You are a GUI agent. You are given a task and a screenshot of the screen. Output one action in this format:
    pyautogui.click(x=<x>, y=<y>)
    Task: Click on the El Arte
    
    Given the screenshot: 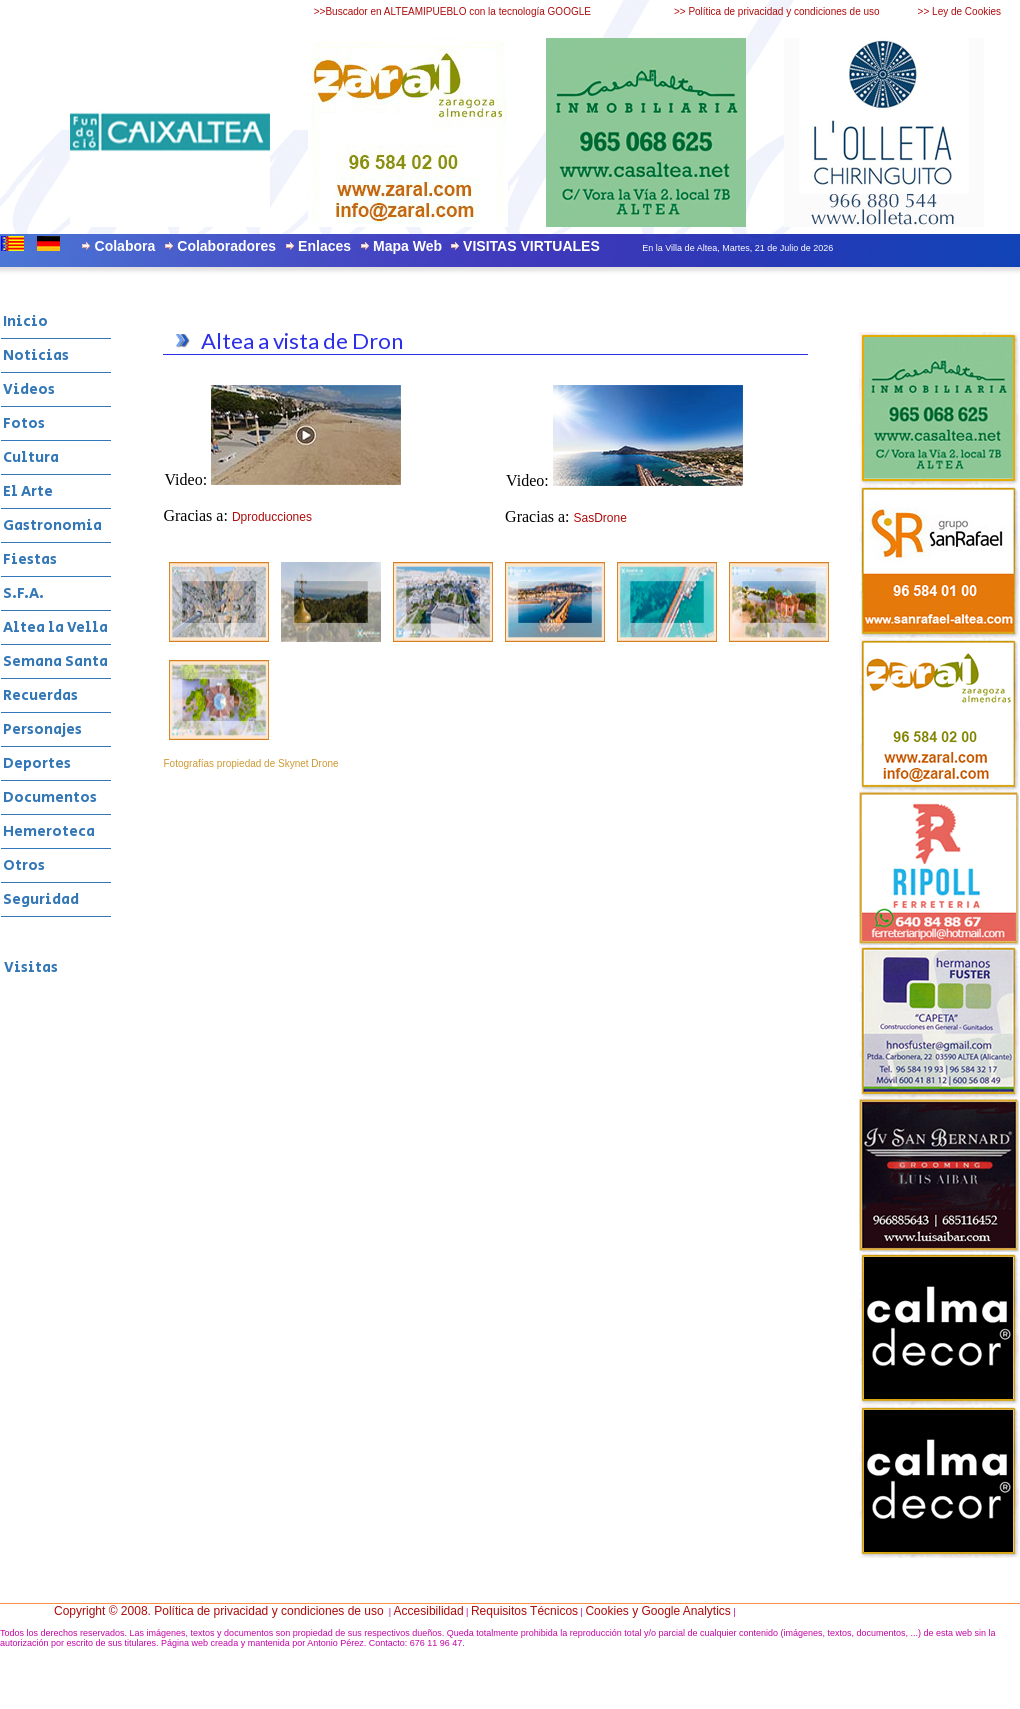 What is the action you would take?
    pyautogui.click(x=28, y=491)
    